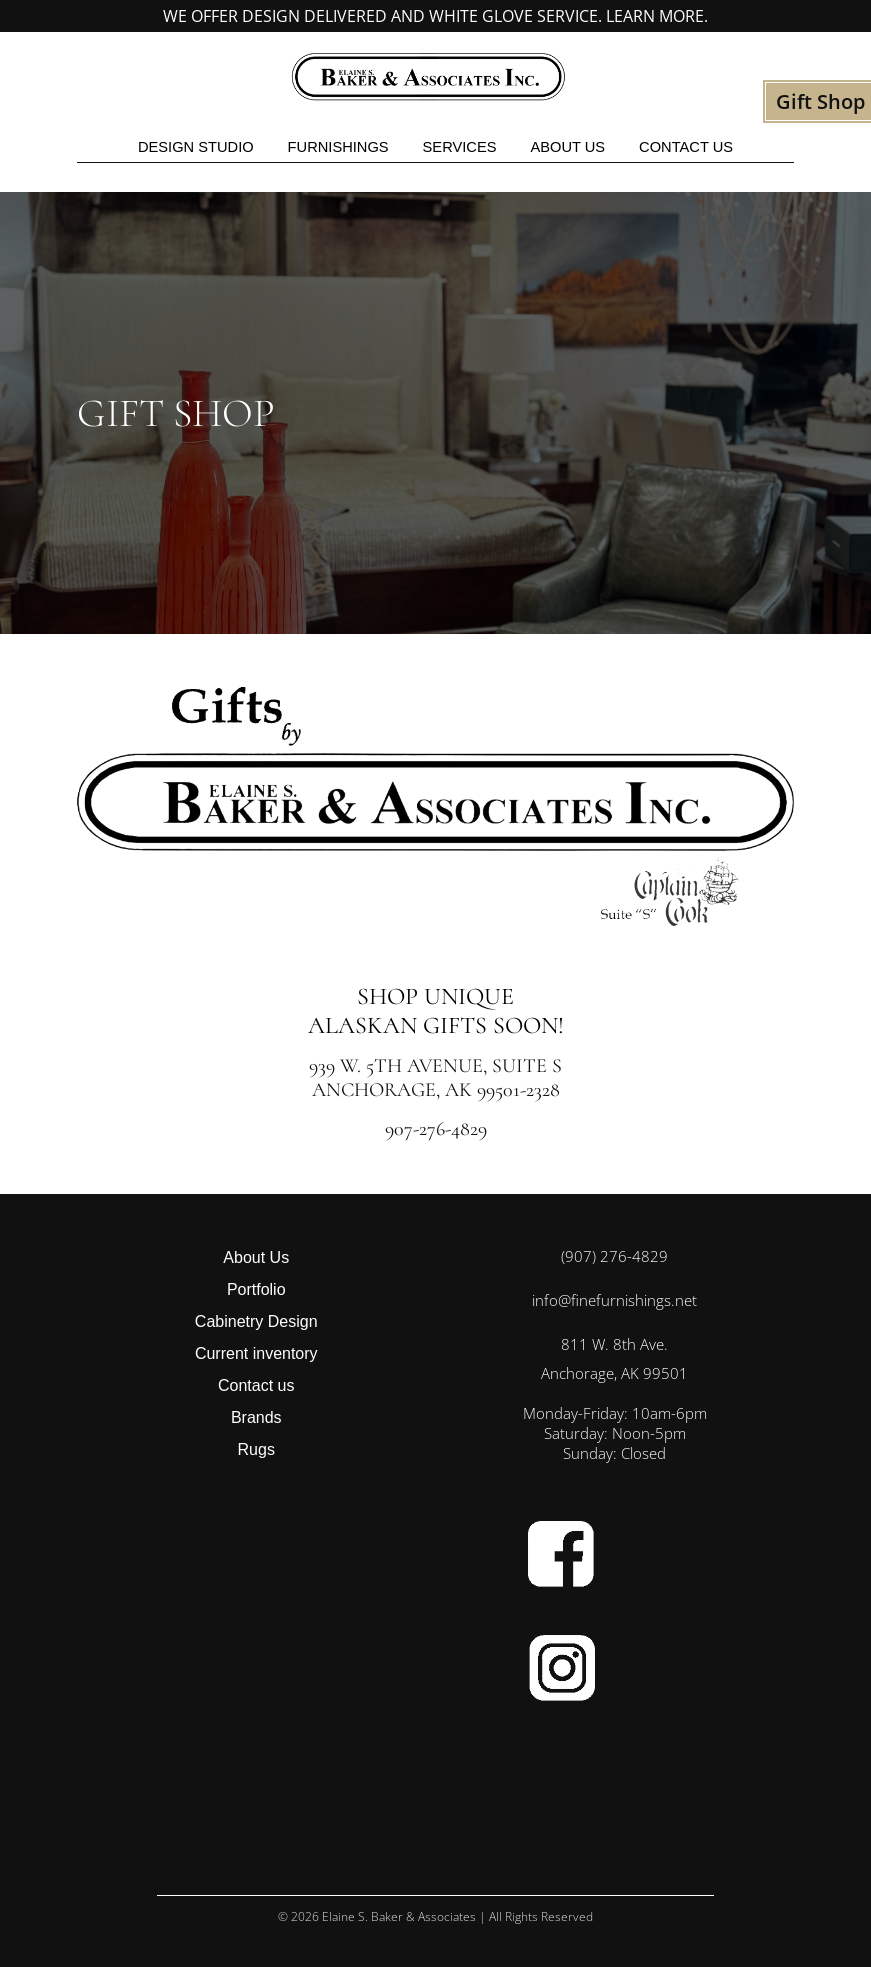 This screenshot has height=1967, width=871. What do you see at coordinates (686, 147) in the screenshot?
I see `Contact us` at bounding box center [686, 147].